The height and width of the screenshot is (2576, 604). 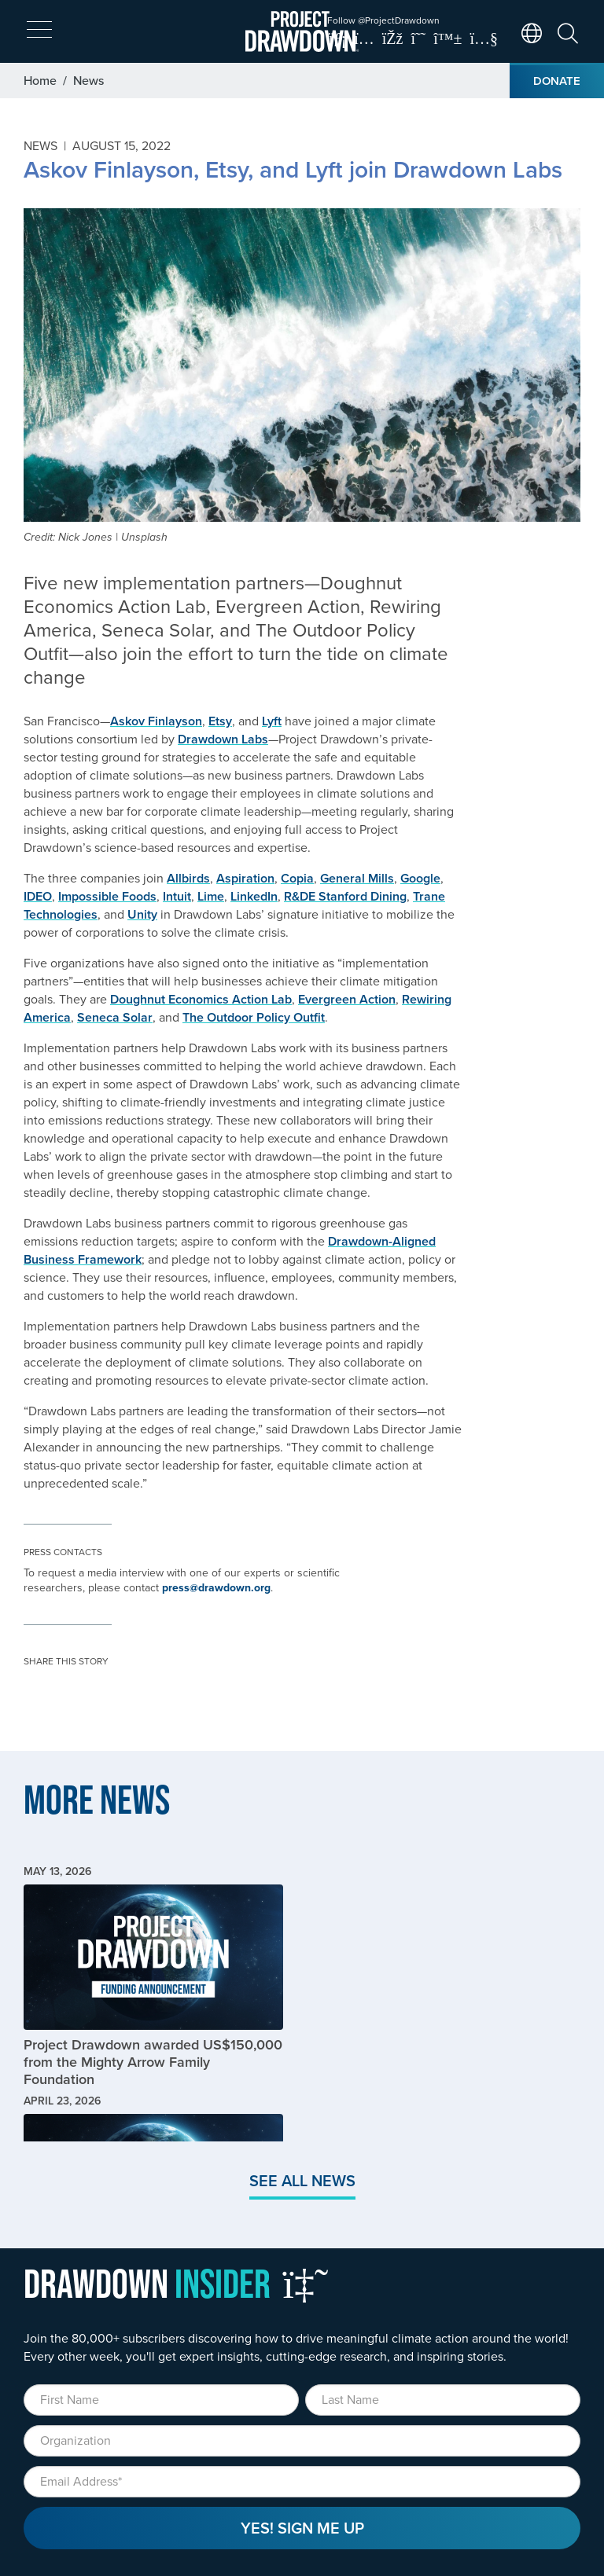 What do you see at coordinates (201, 999) in the screenshot?
I see `Doughnut Economics Action Lab` at bounding box center [201, 999].